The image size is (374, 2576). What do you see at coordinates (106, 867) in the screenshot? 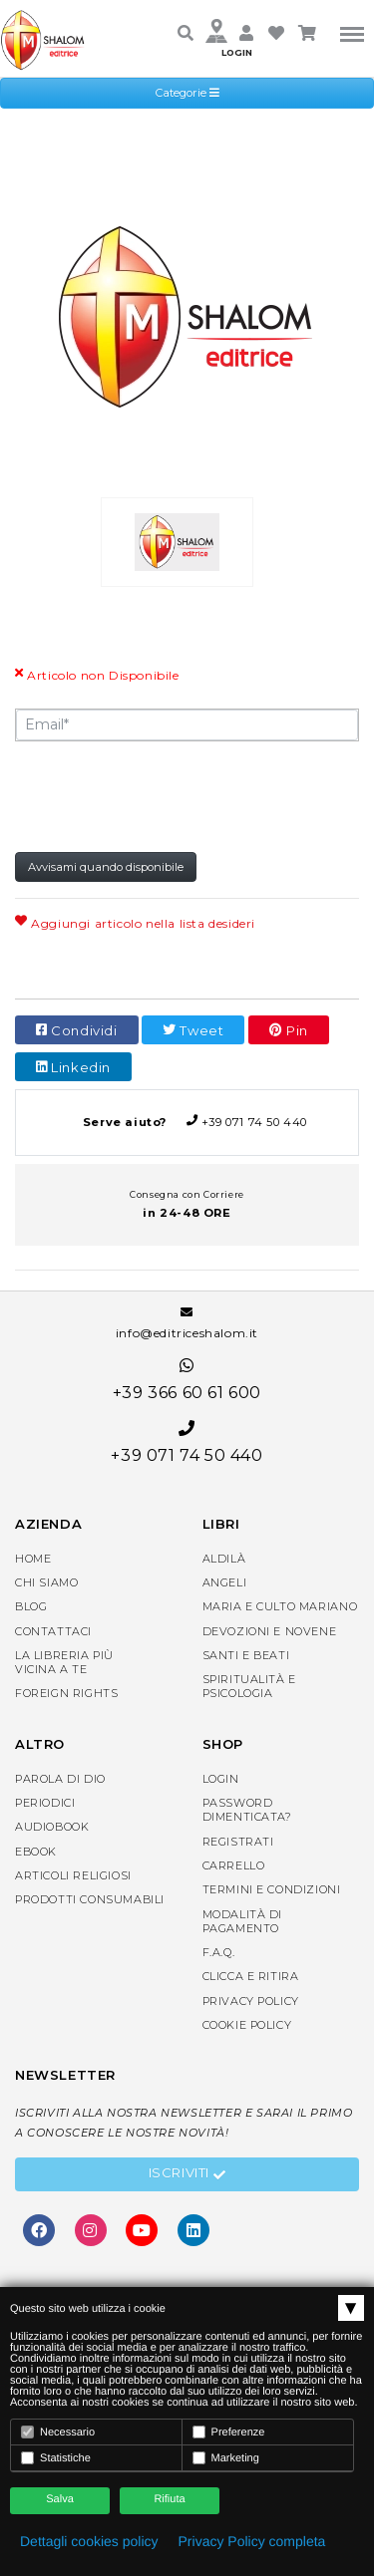
I see `Avvisami quando disponibile` at bounding box center [106, 867].